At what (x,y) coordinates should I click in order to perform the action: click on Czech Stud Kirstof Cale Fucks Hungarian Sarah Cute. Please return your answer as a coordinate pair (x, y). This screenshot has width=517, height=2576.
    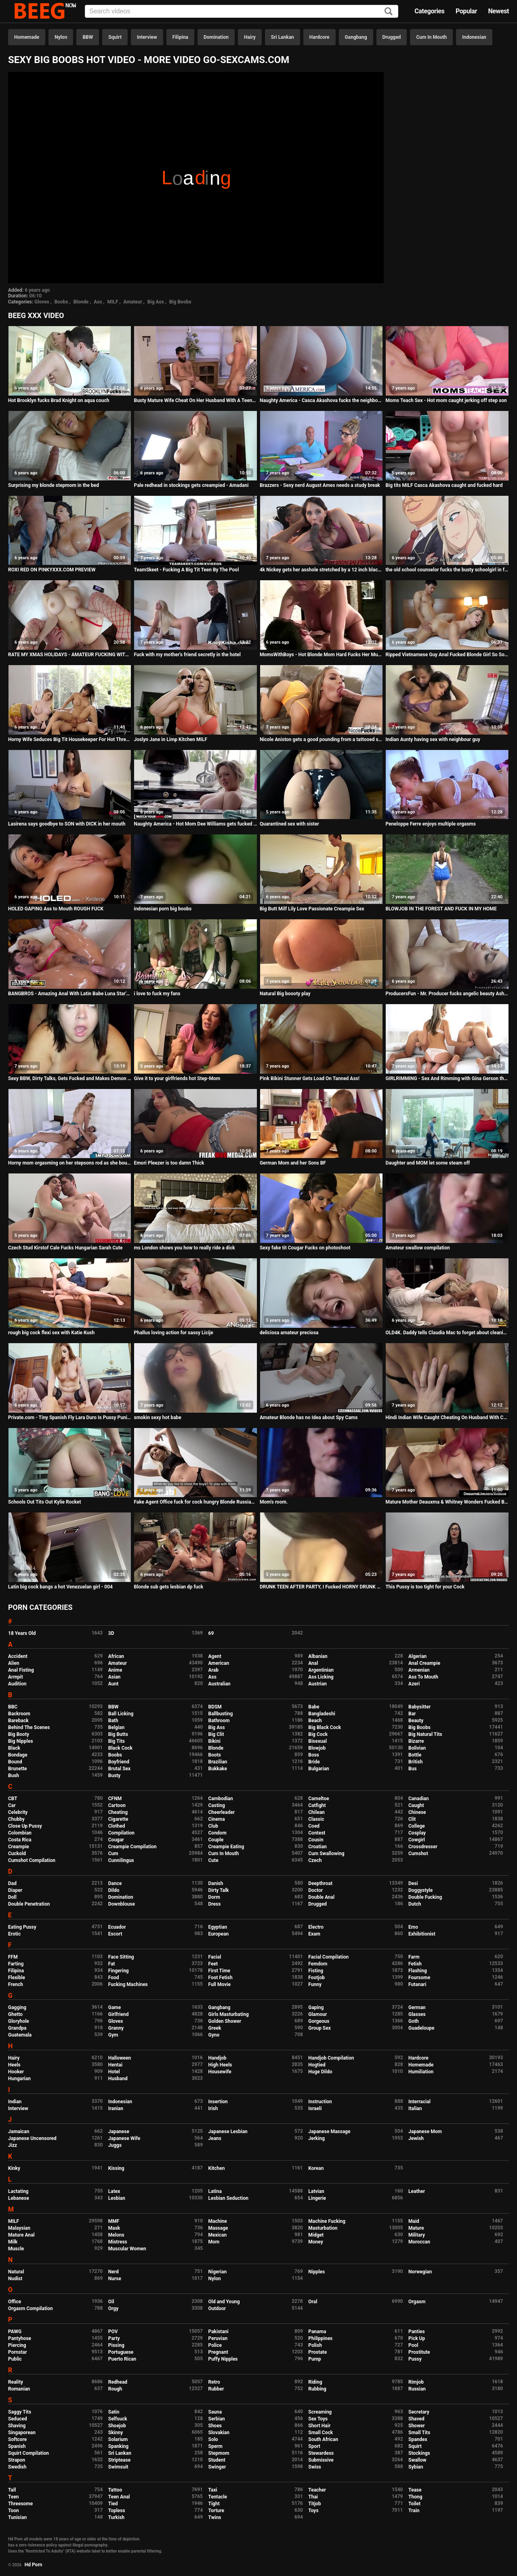
    Looking at the image, I should click on (65, 1248).